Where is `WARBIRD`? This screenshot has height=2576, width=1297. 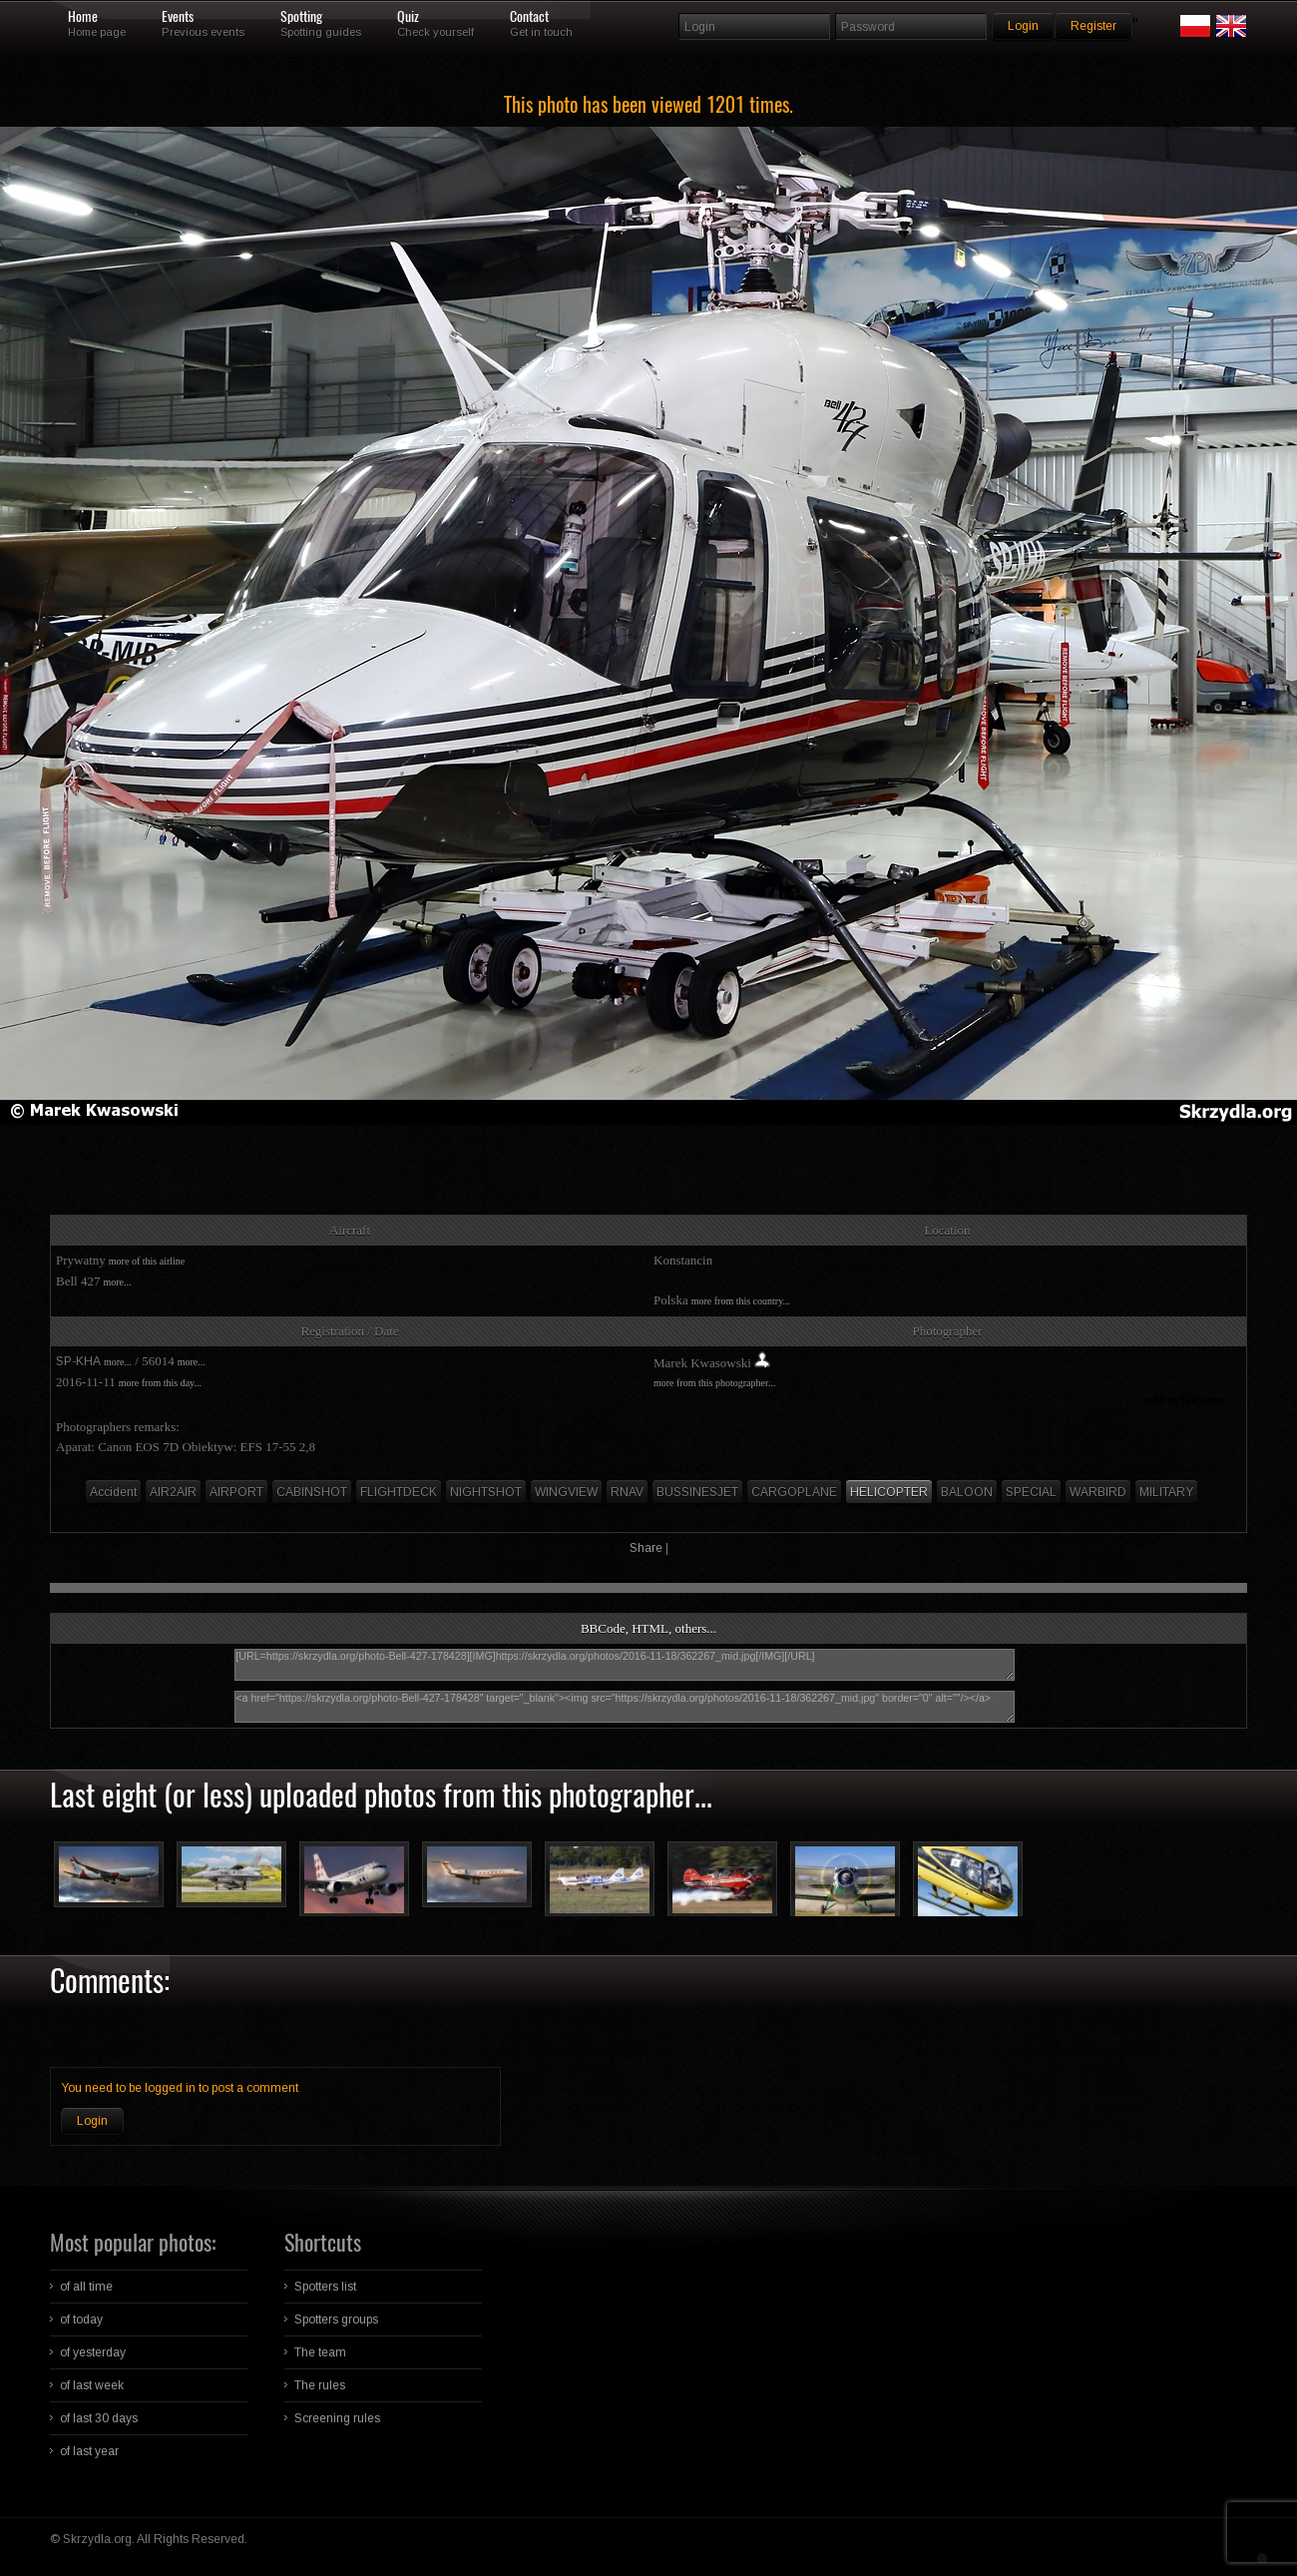 WARBIRD is located at coordinates (1098, 1492).